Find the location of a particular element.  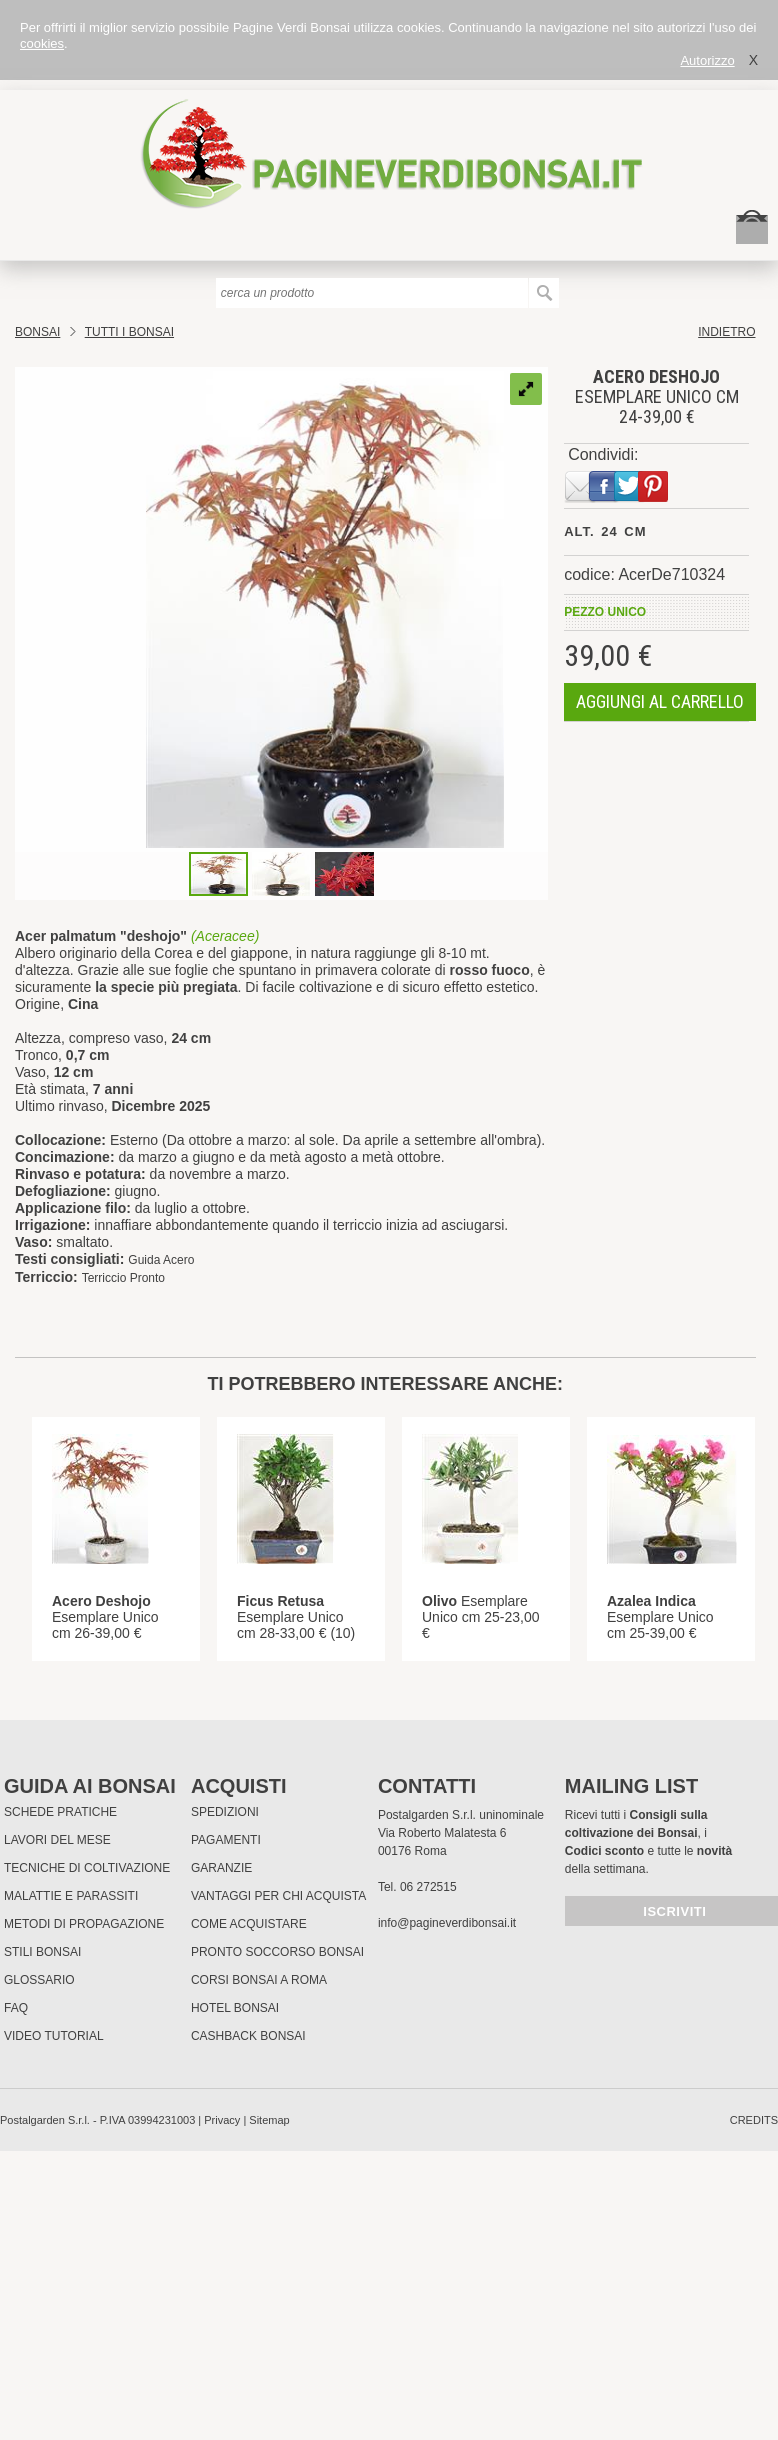

Cashback Bonsai is located at coordinates (248, 2036).